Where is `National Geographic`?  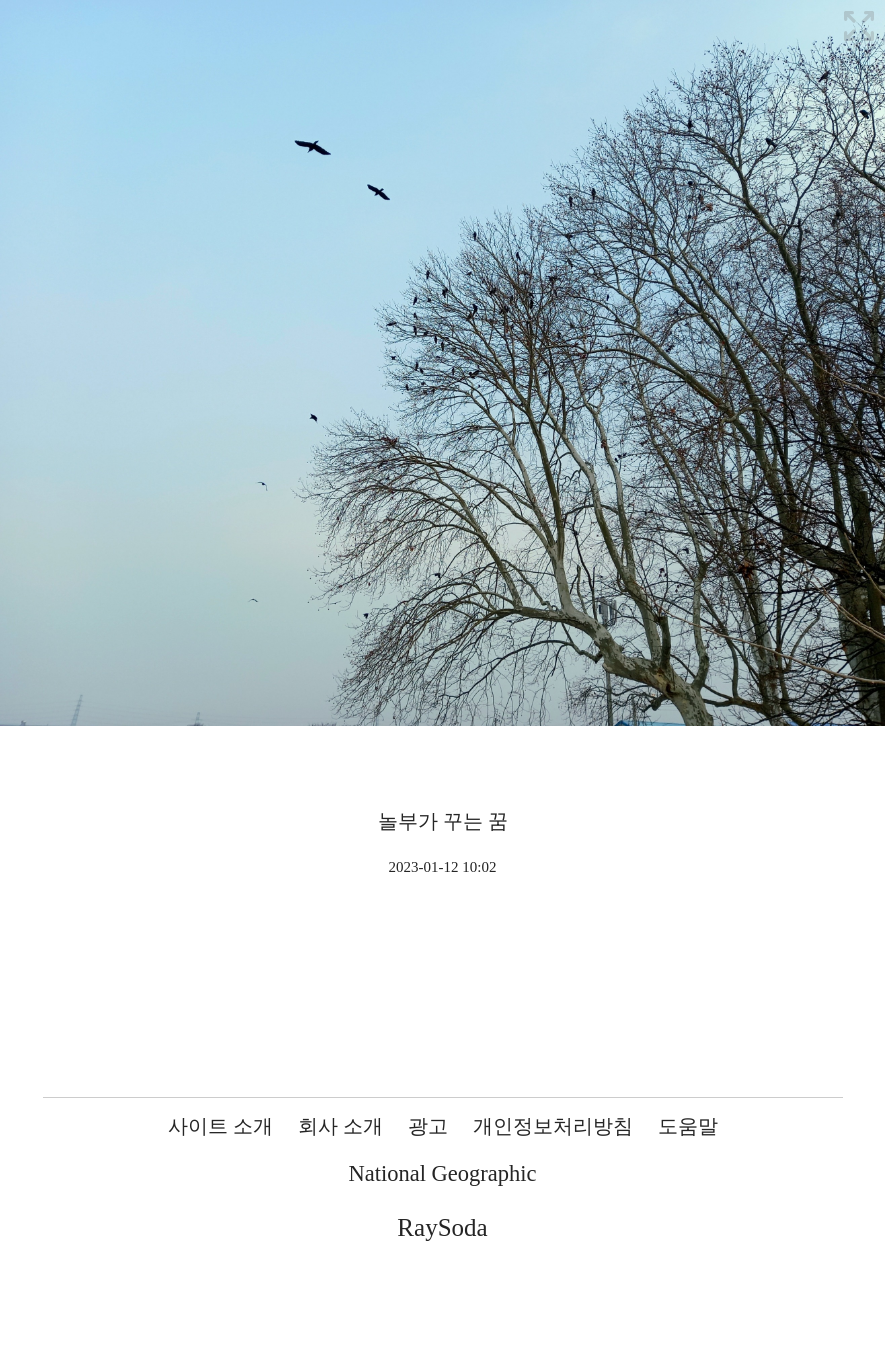 National Geographic is located at coordinates (442, 1173).